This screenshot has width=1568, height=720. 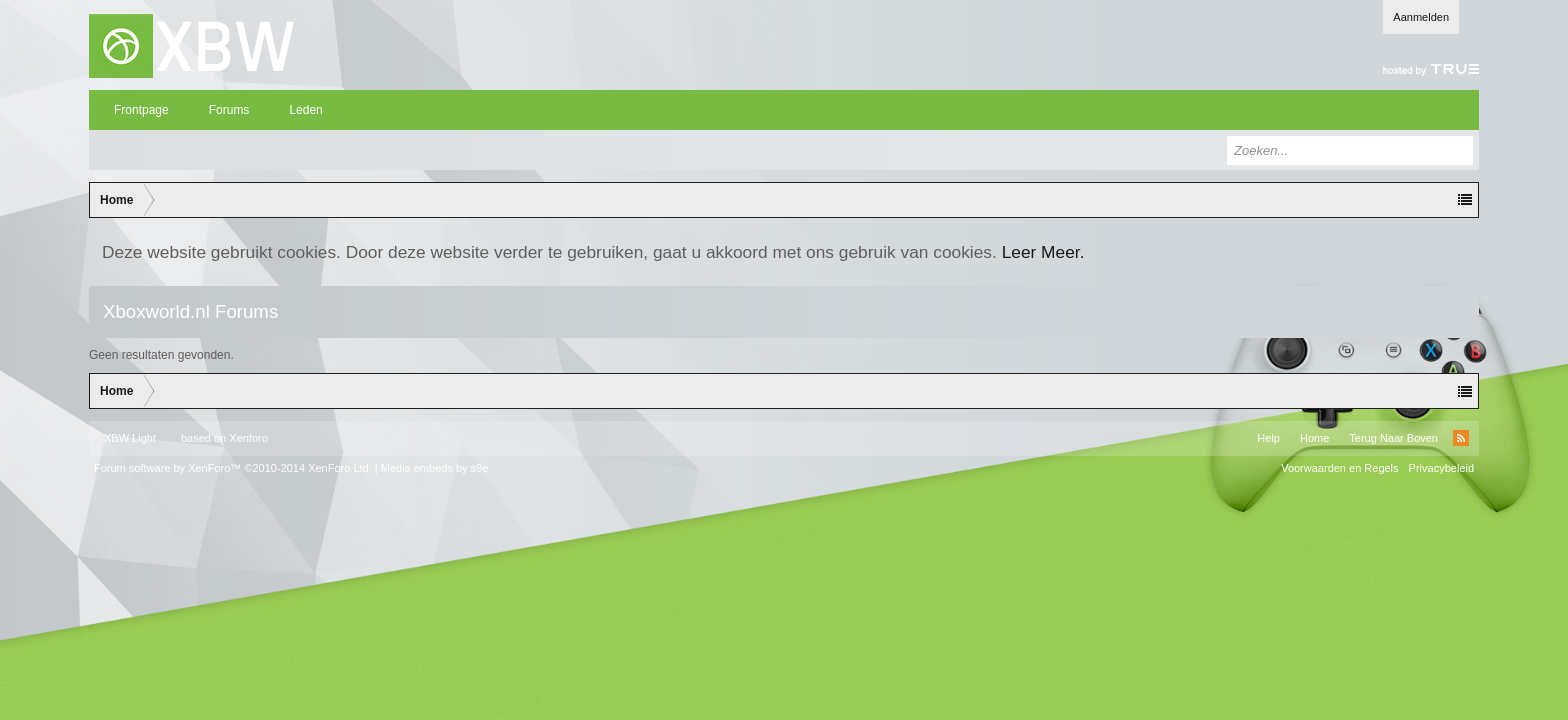 I want to click on Terug Naar Boven, so click(x=1393, y=438).